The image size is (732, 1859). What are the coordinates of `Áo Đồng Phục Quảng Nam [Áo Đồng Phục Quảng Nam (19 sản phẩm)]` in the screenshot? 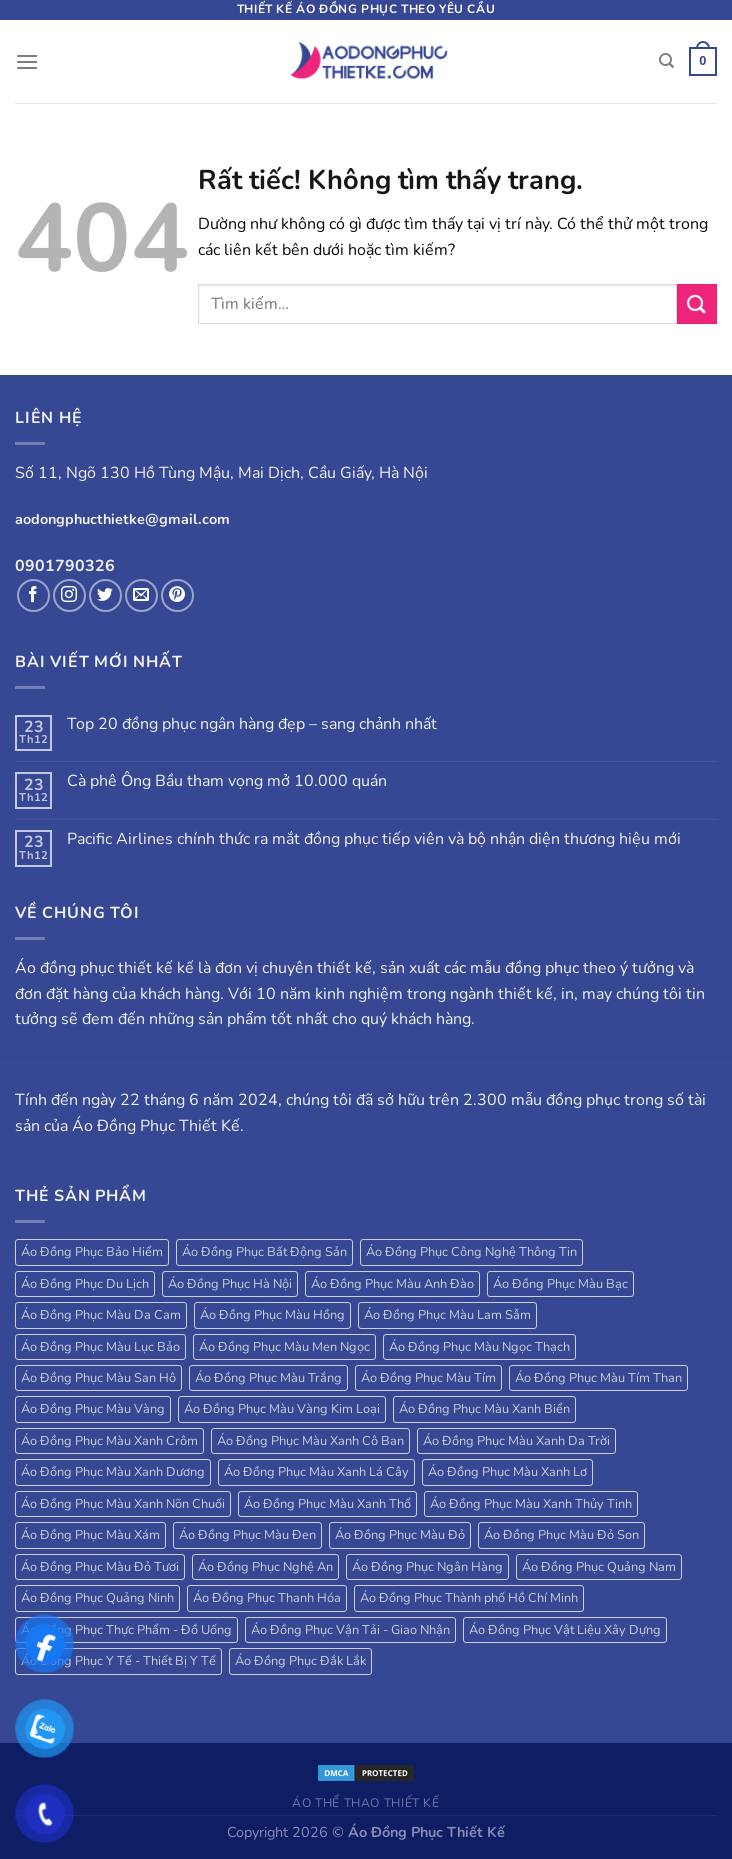 It's located at (599, 1567).